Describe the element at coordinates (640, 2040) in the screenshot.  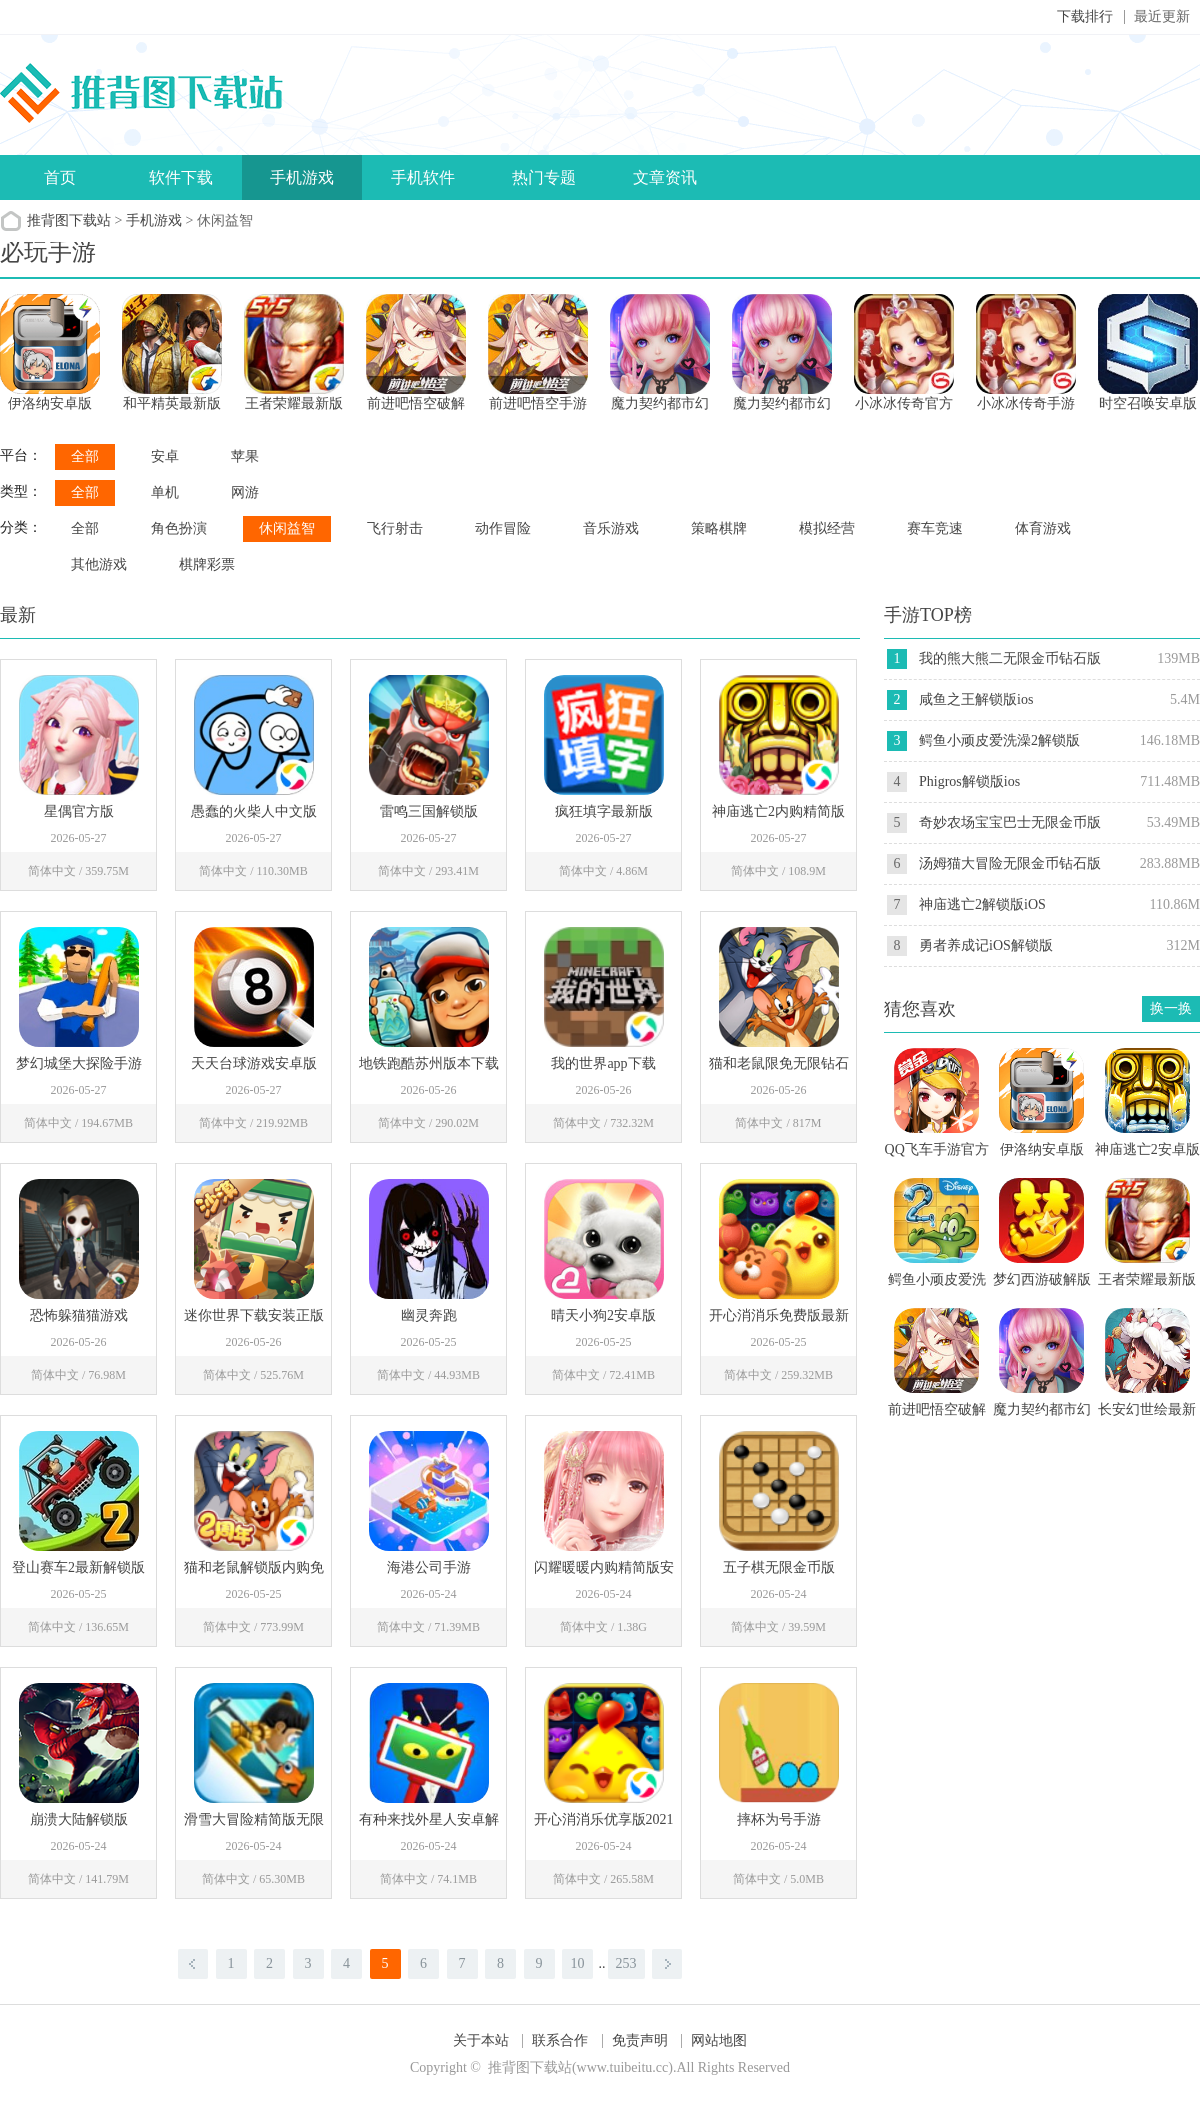
I see `免责声明` at that location.